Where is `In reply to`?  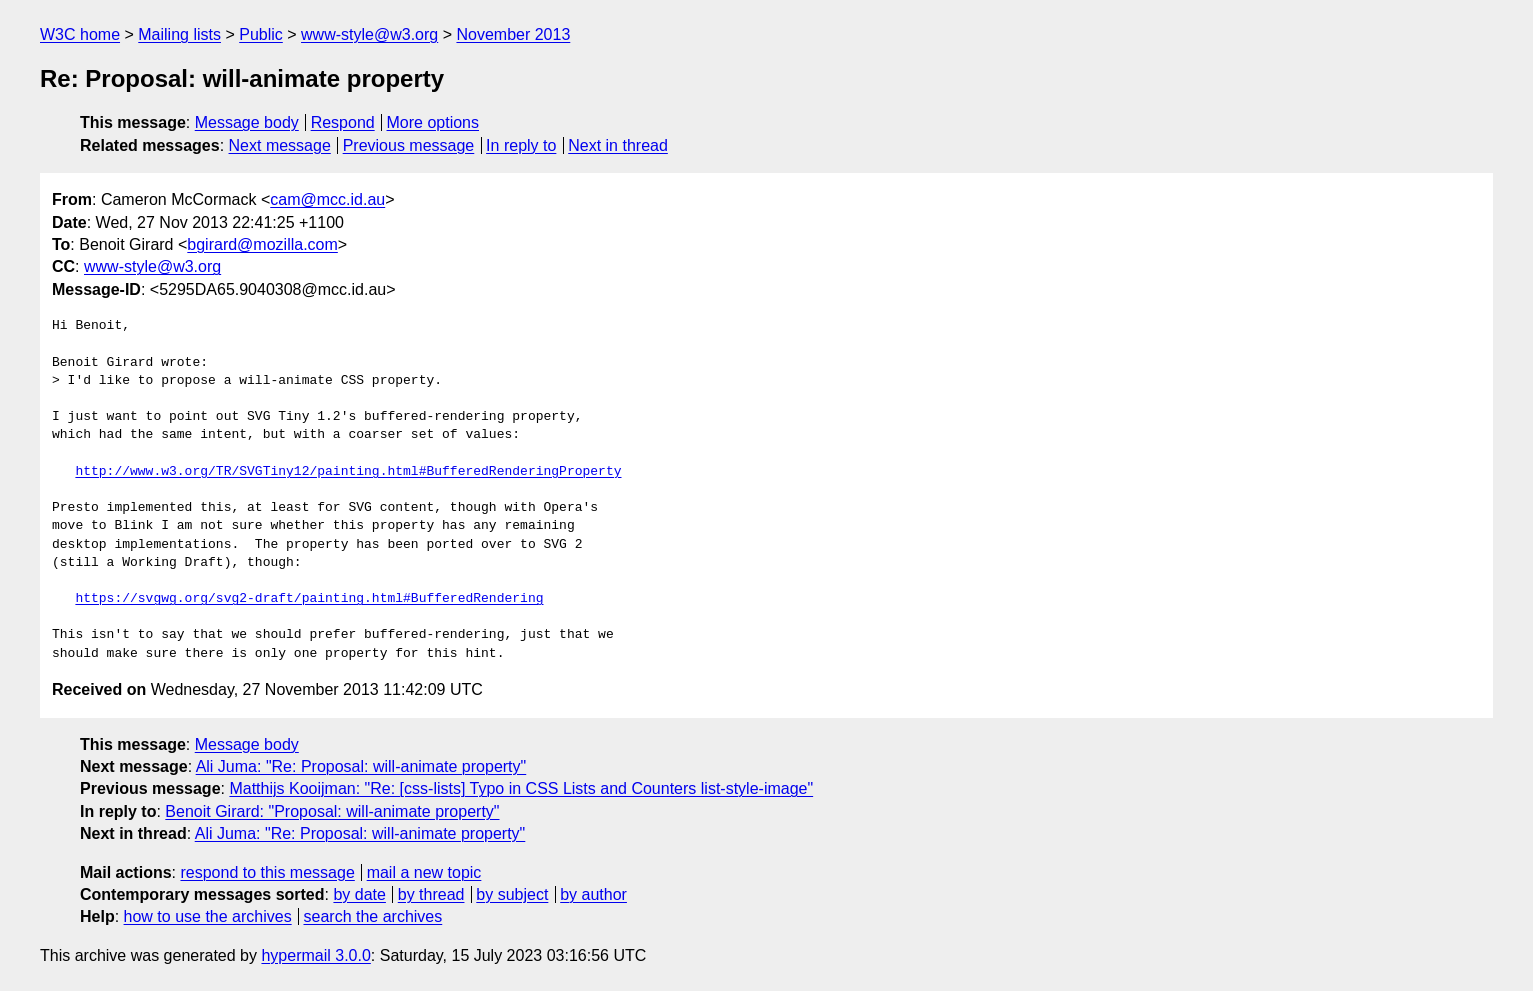 In reply to is located at coordinates (521, 145).